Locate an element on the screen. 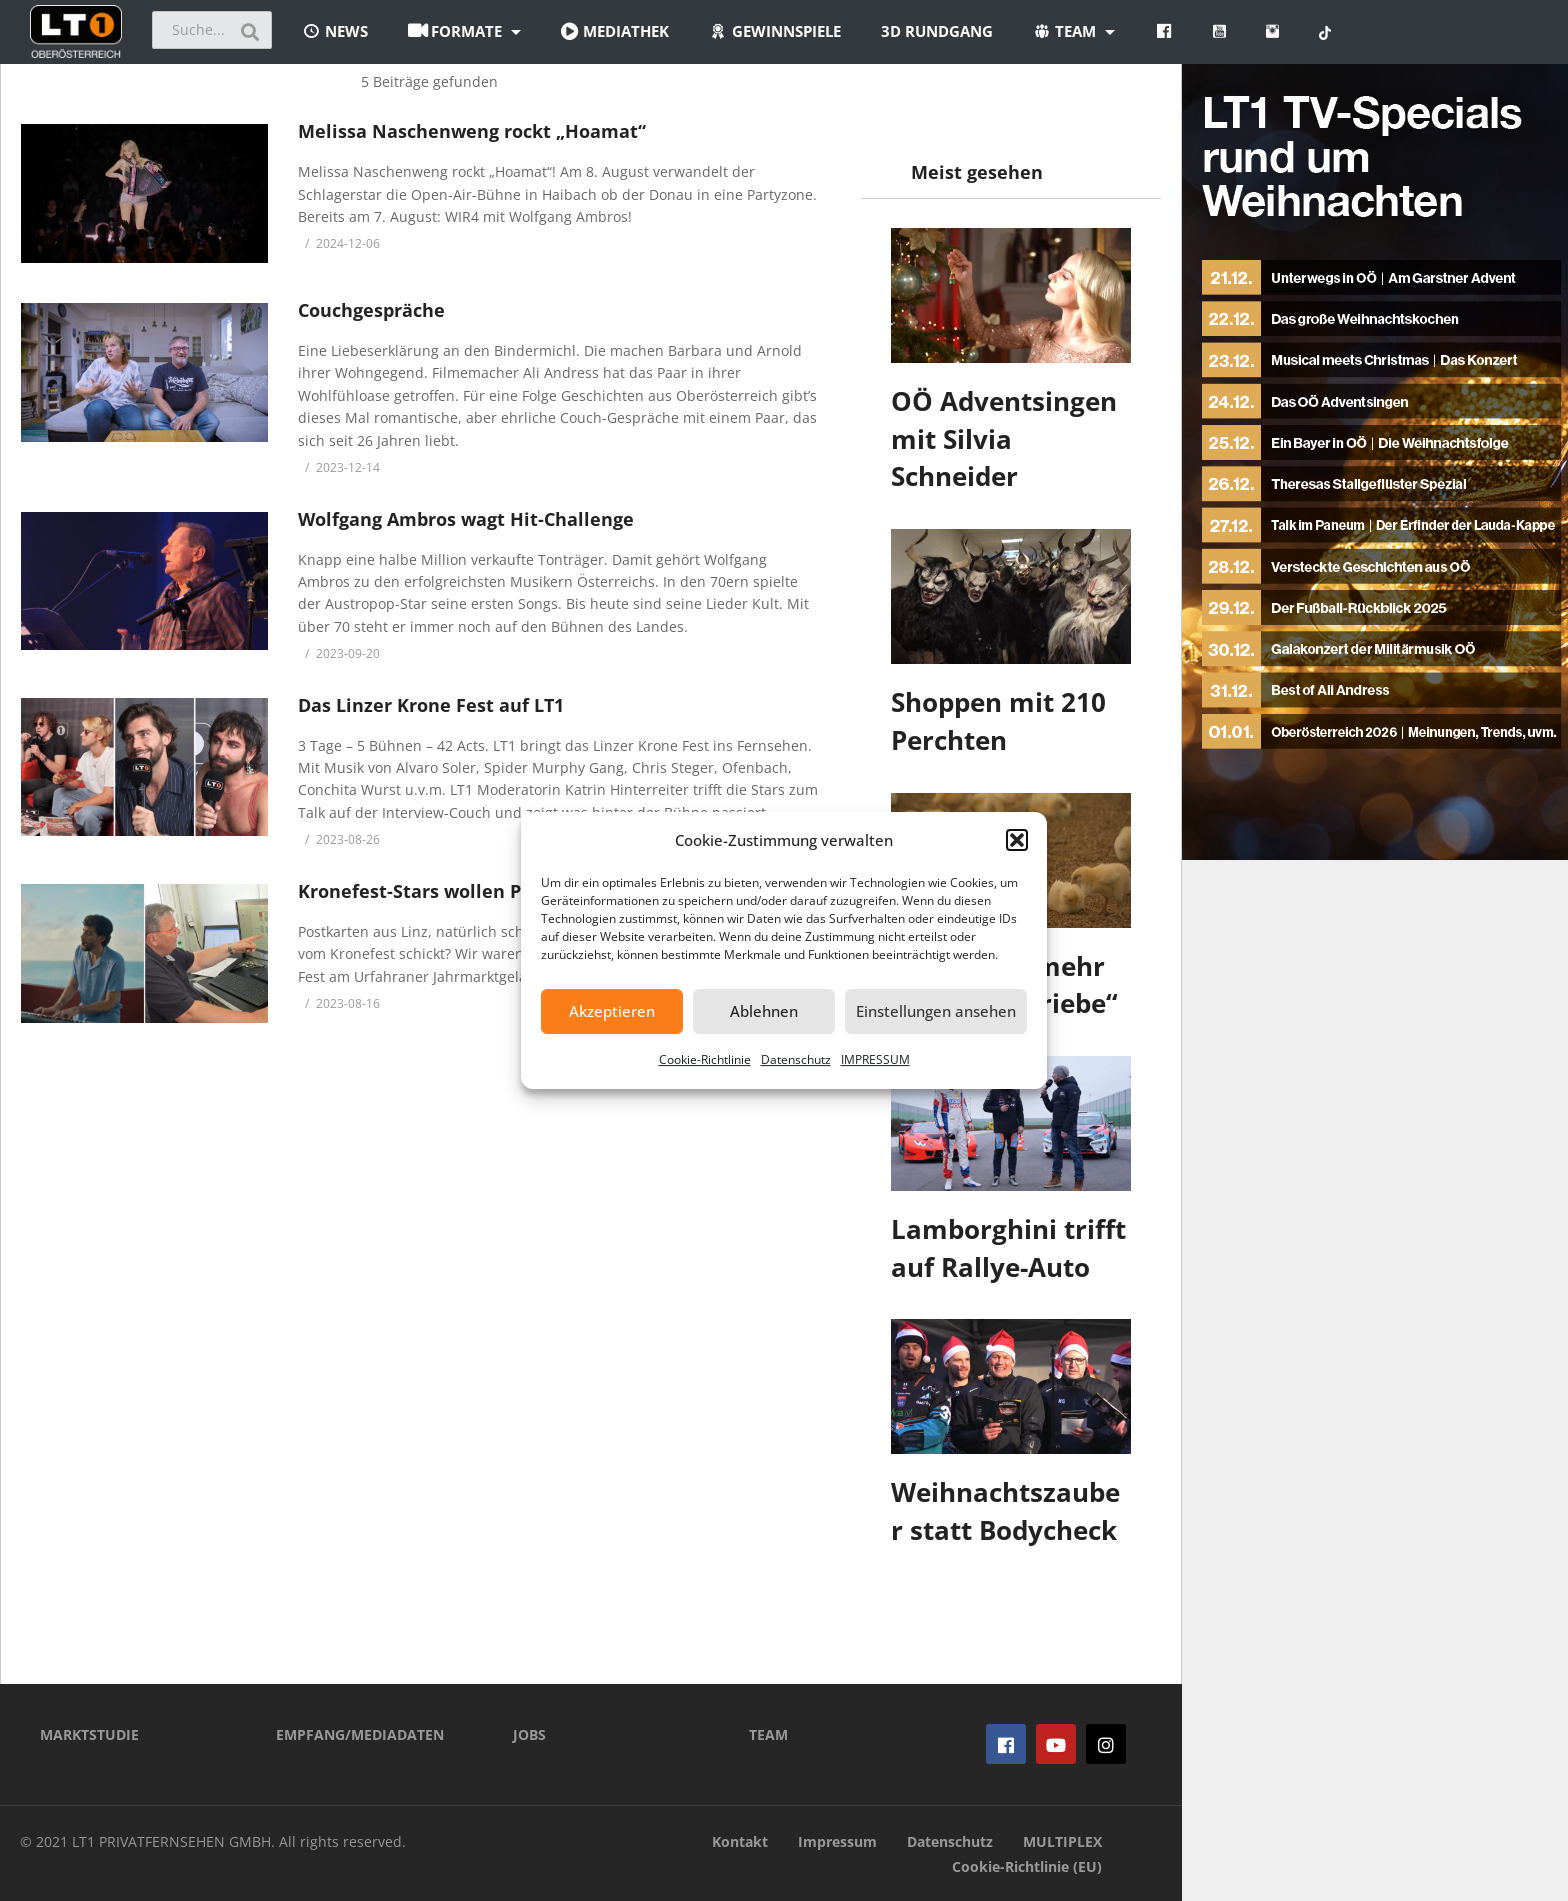 The height and width of the screenshot is (1901, 1568). Kontakt is located at coordinates (740, 1841).